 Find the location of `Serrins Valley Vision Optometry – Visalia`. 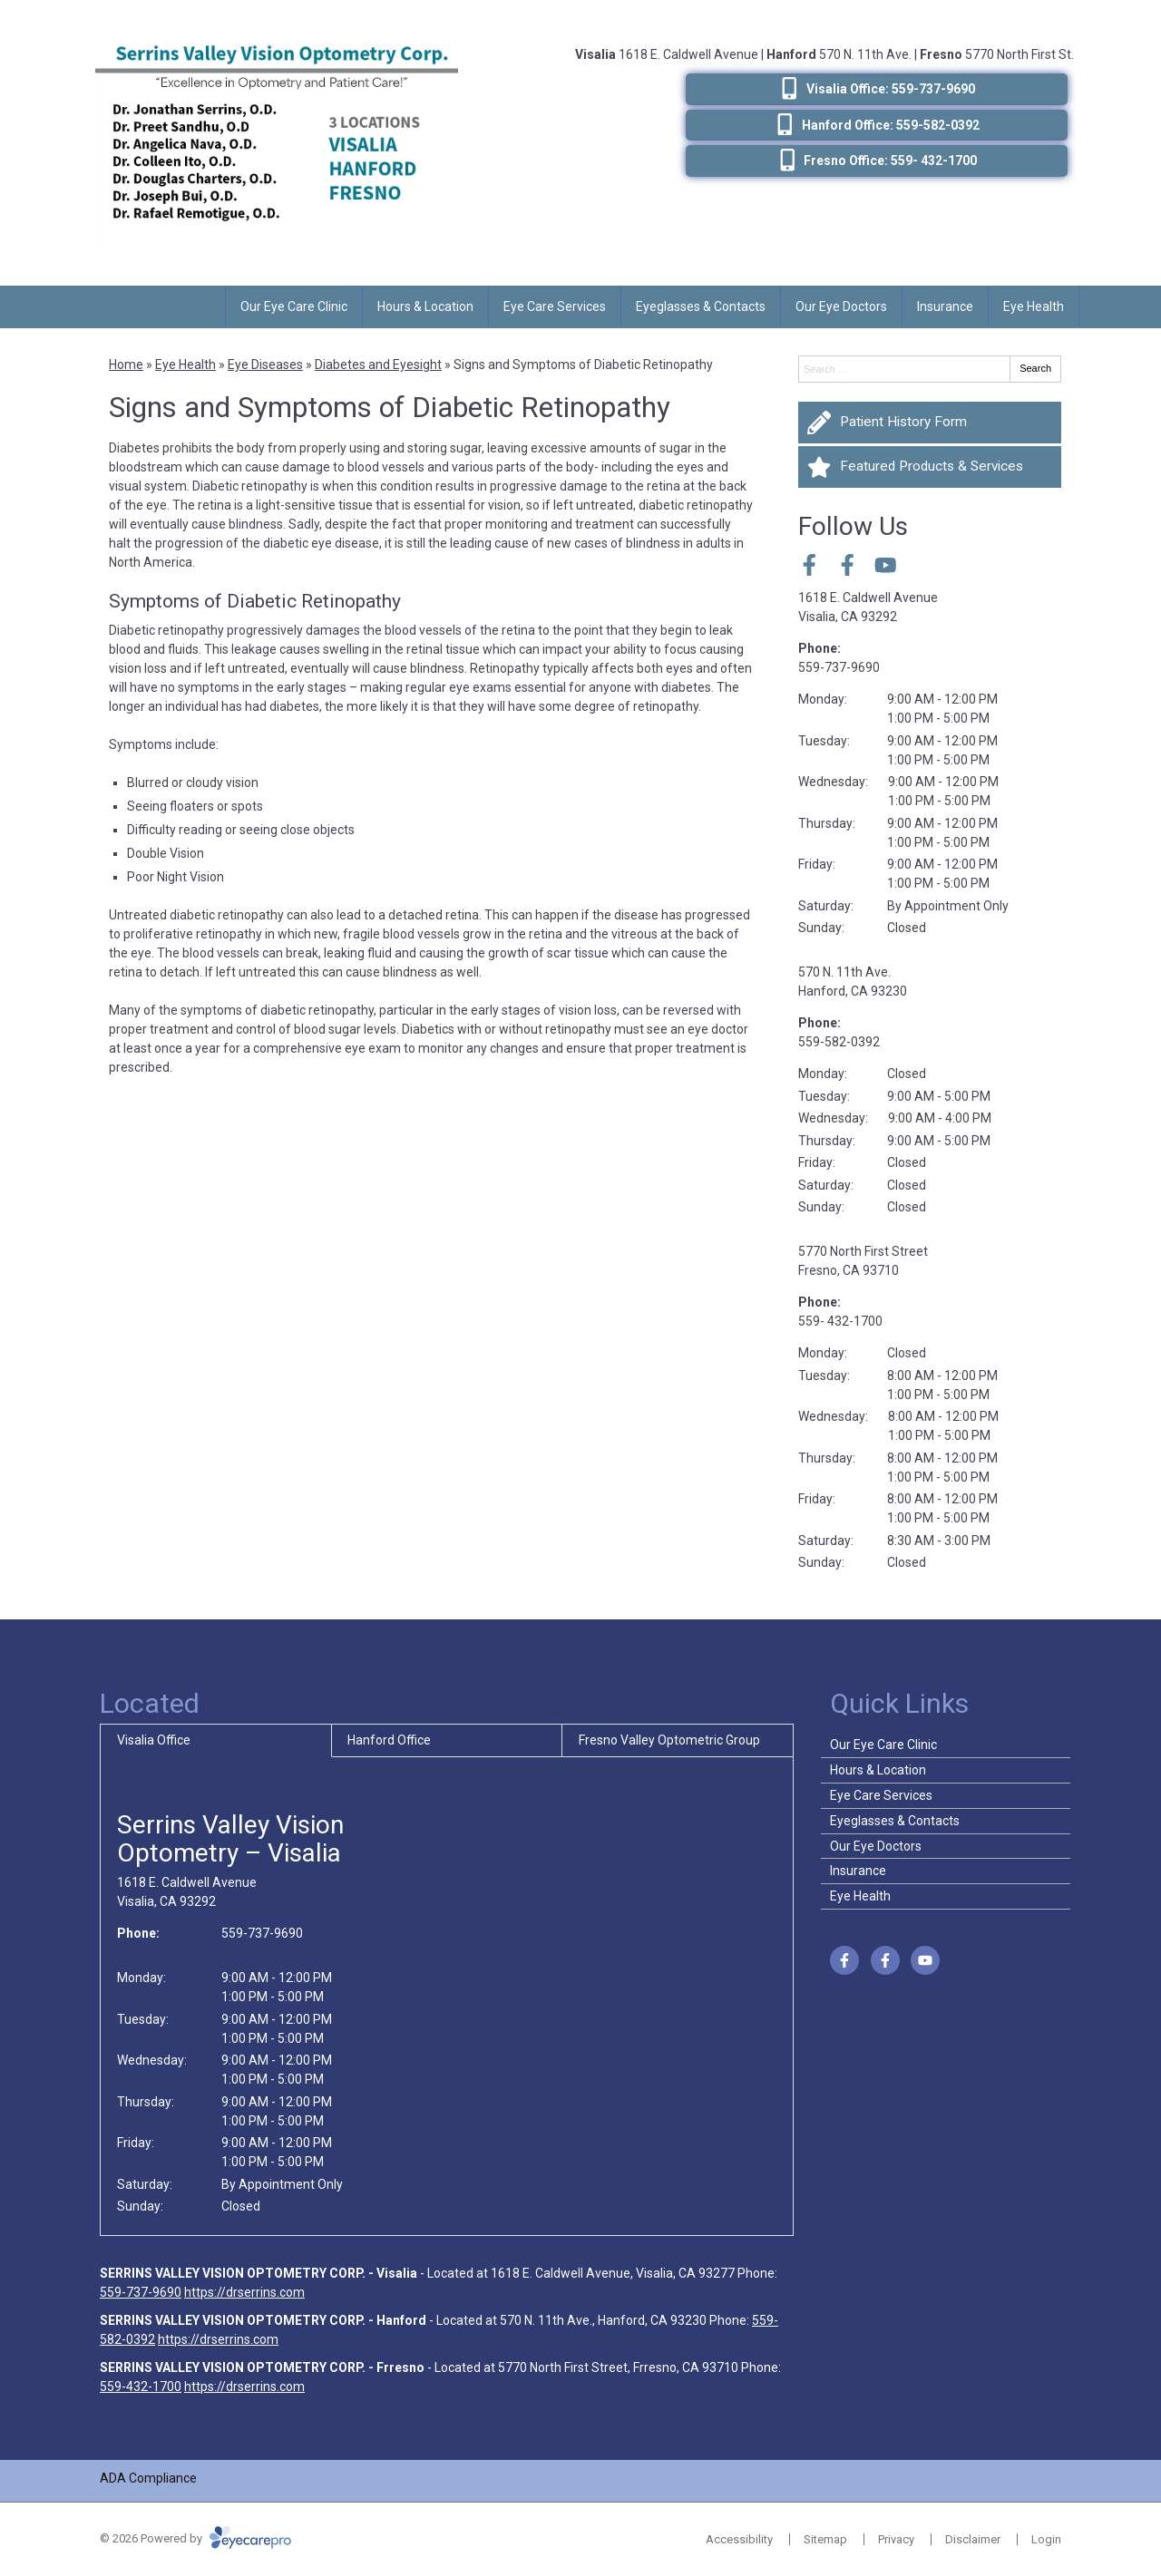

Serrins Valley Vision Optometry – Visalia is located at coordinates (230, 1839).